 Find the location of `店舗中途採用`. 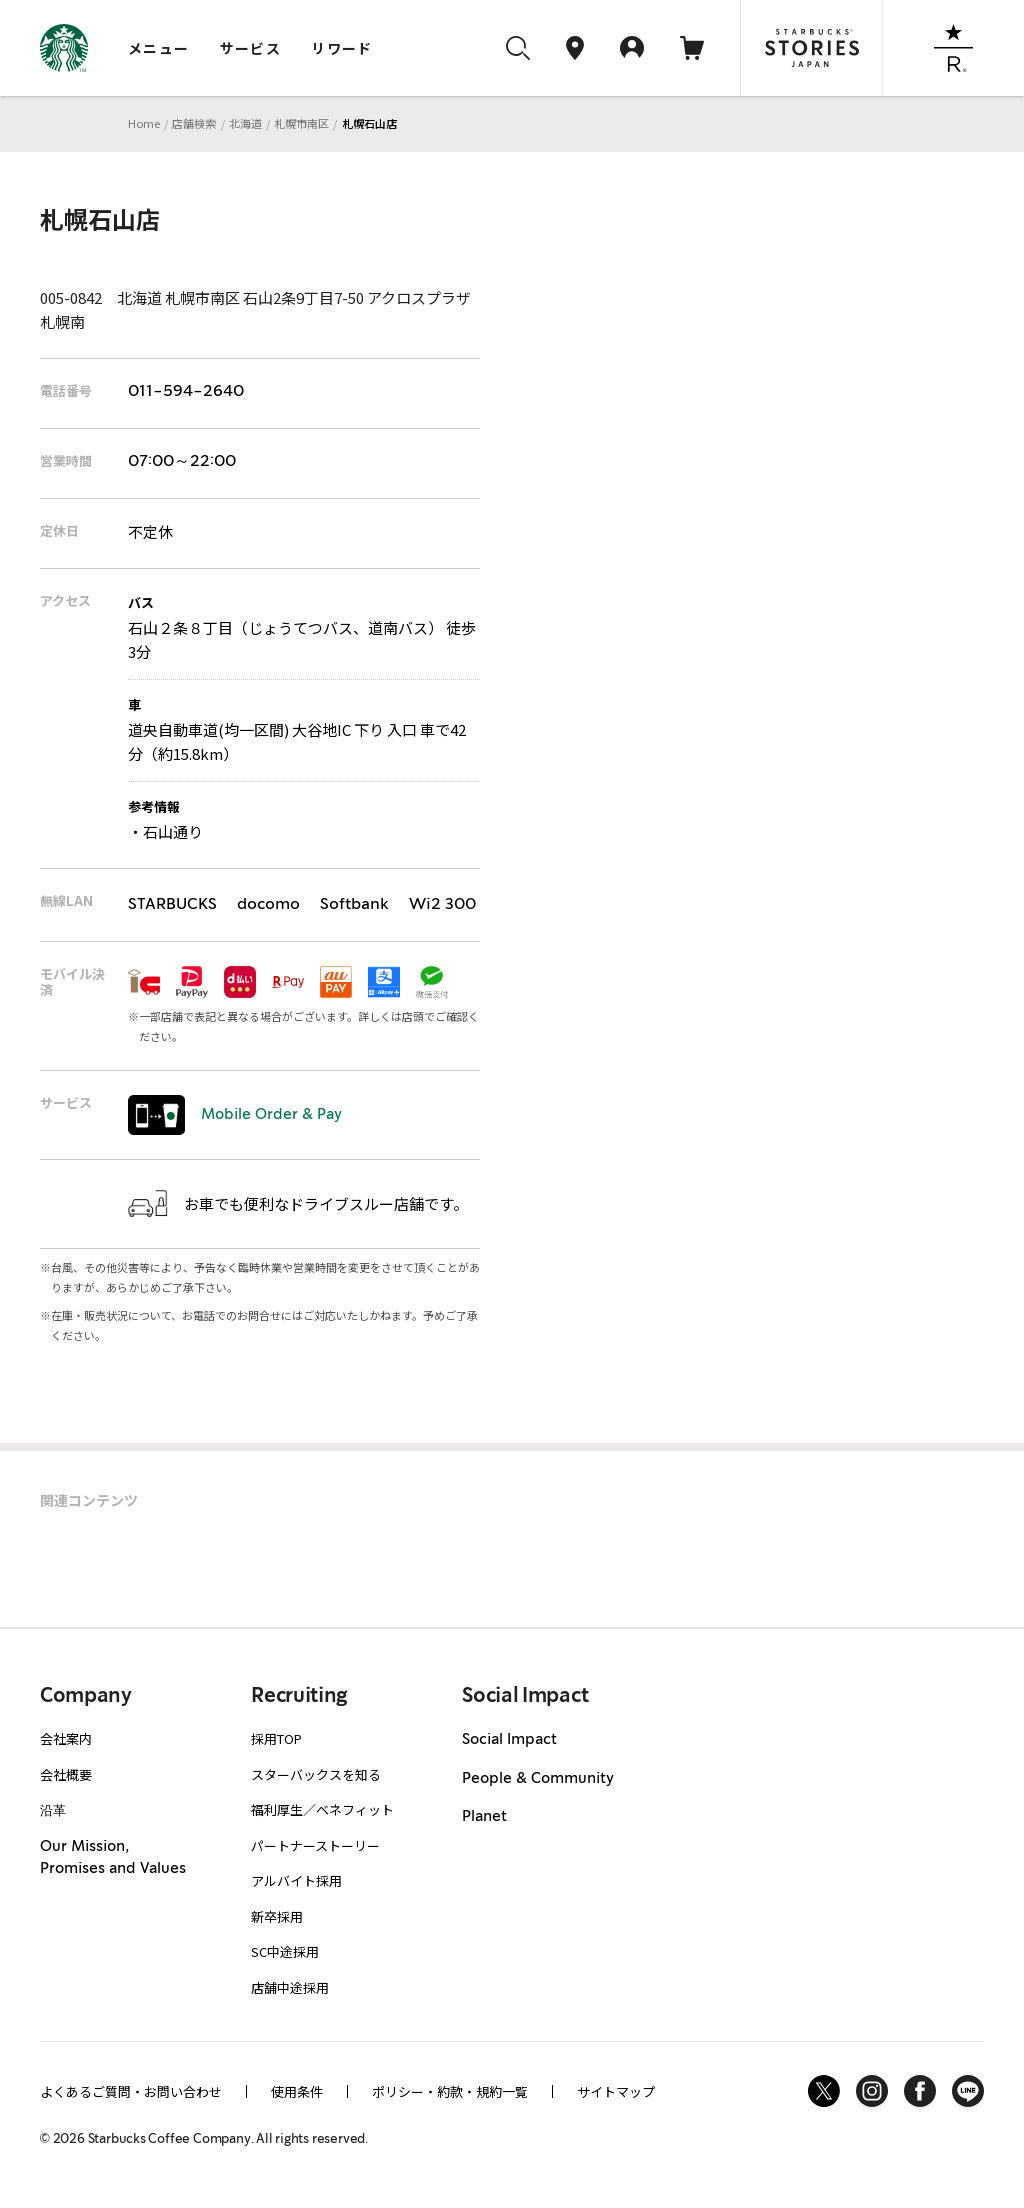

店舗中途採用 is located at coordinates (290, 1987).